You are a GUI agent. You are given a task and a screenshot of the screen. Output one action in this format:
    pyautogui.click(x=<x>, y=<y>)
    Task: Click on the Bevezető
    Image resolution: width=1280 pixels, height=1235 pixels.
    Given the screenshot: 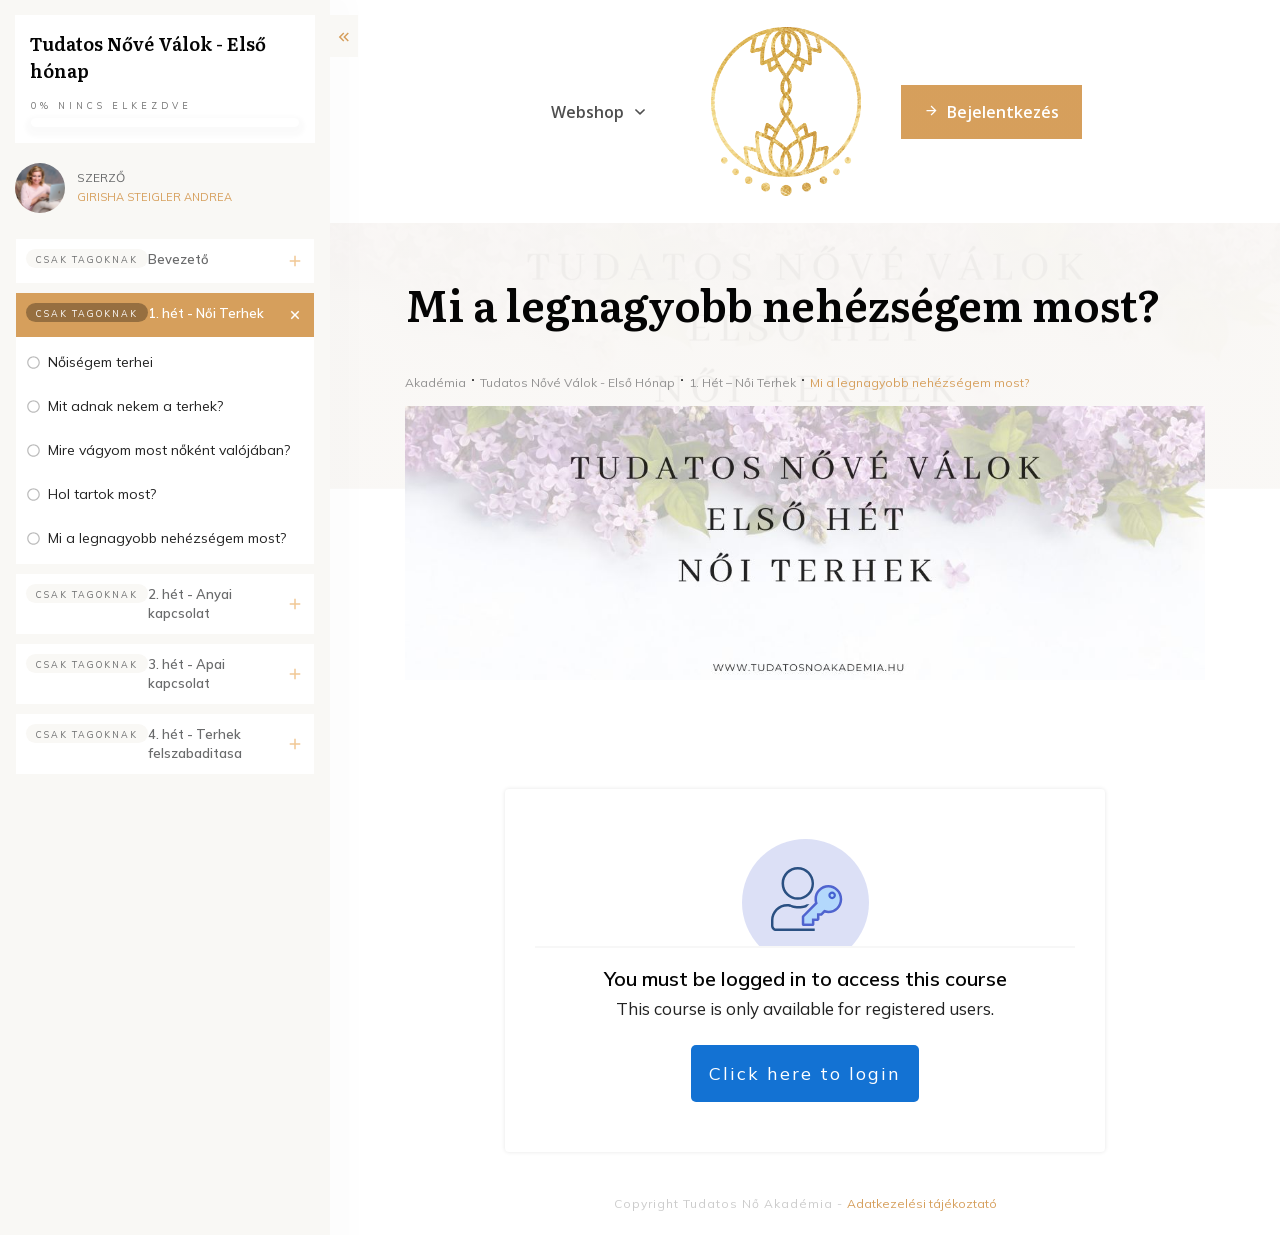 What is the action you would take?
    pyautogui.click(x=178, y=259)
    